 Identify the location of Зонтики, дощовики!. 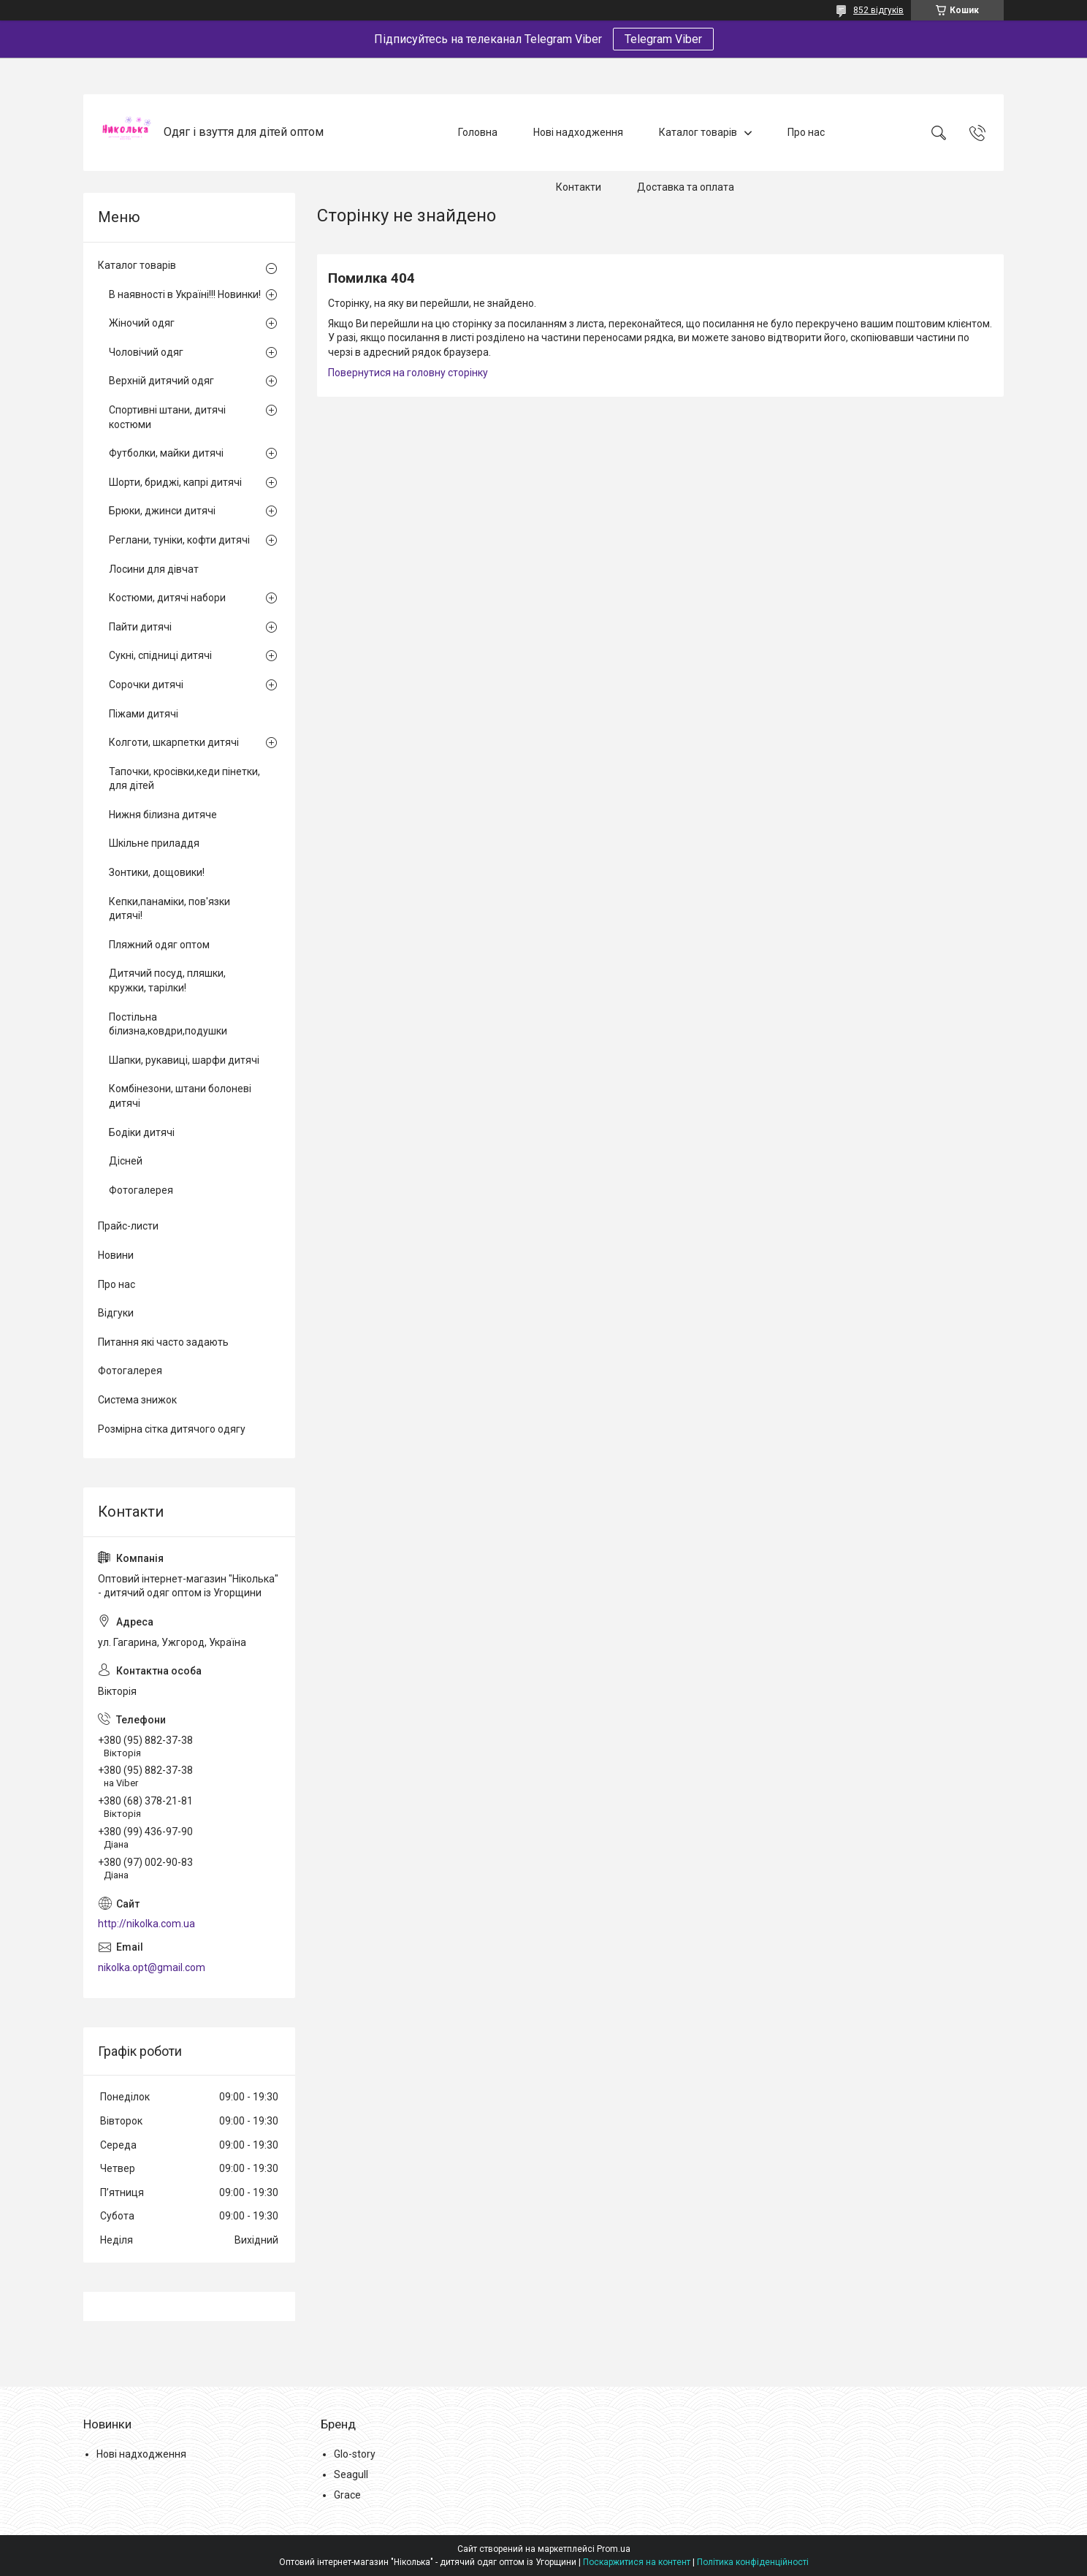
(157, 872).